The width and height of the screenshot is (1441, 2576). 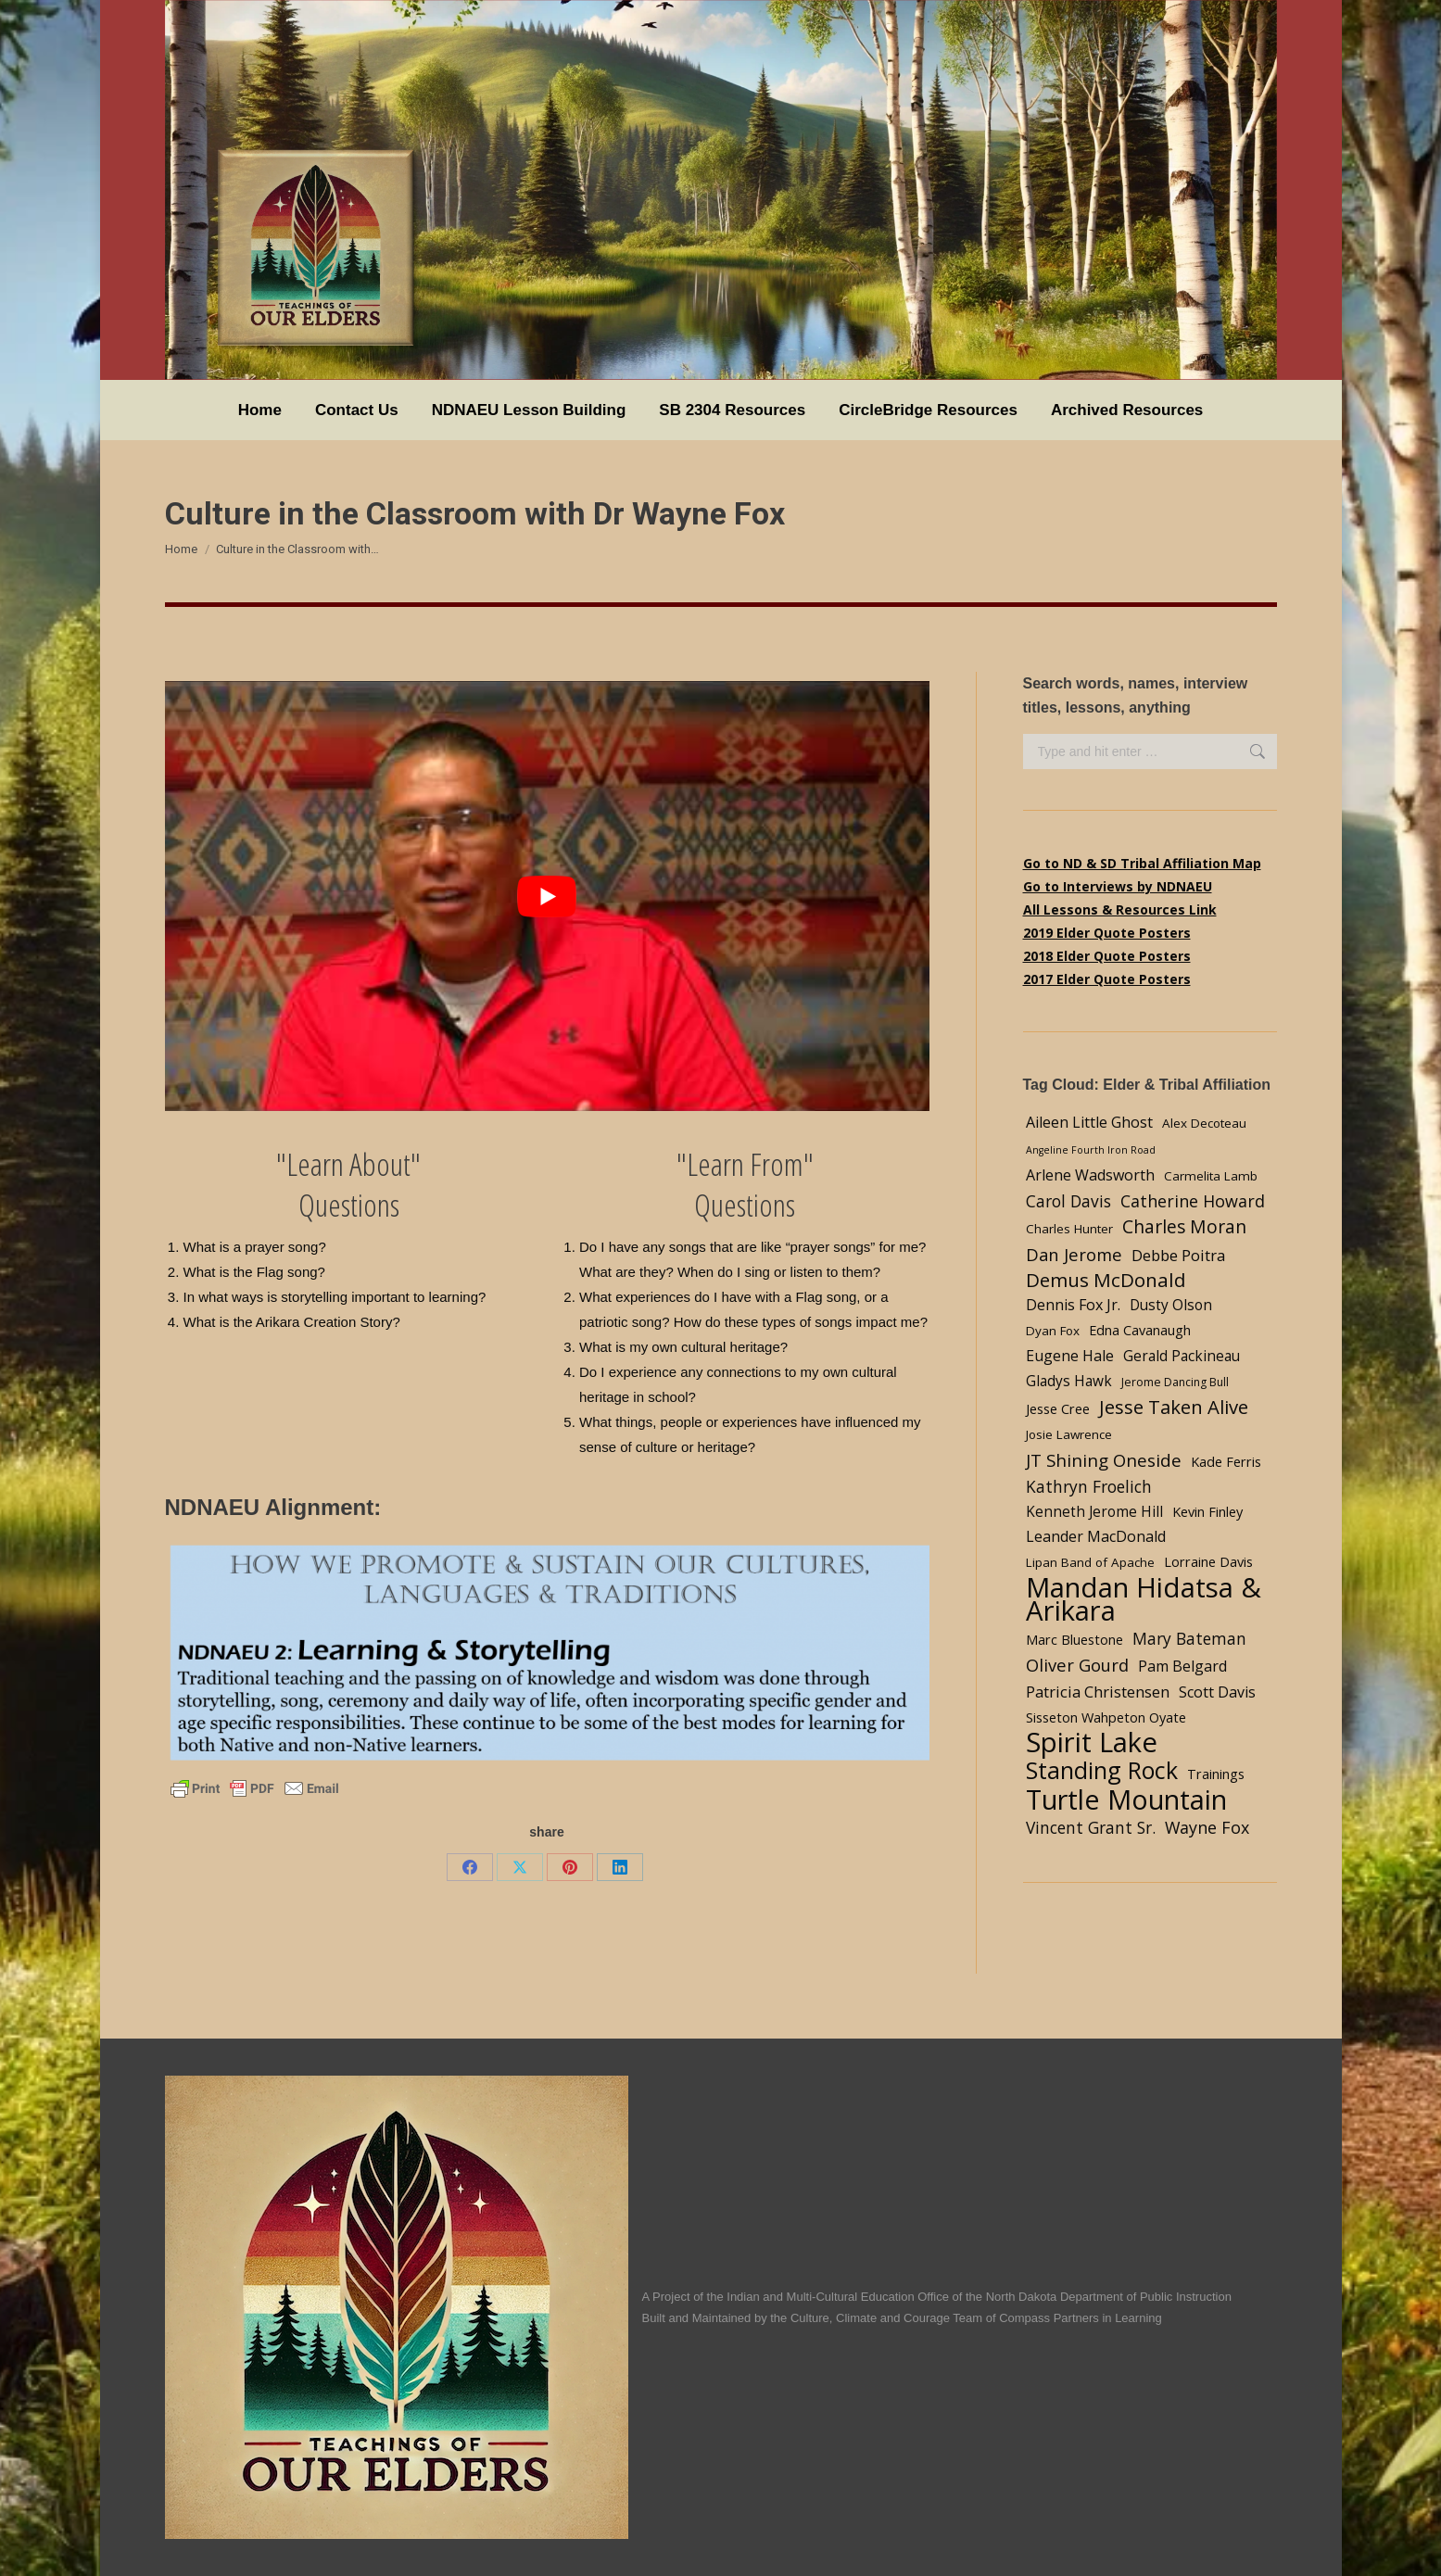 I want to click on Dyan Fox [Dyan Fox (4 items)], so click(x=1053, y=1330).